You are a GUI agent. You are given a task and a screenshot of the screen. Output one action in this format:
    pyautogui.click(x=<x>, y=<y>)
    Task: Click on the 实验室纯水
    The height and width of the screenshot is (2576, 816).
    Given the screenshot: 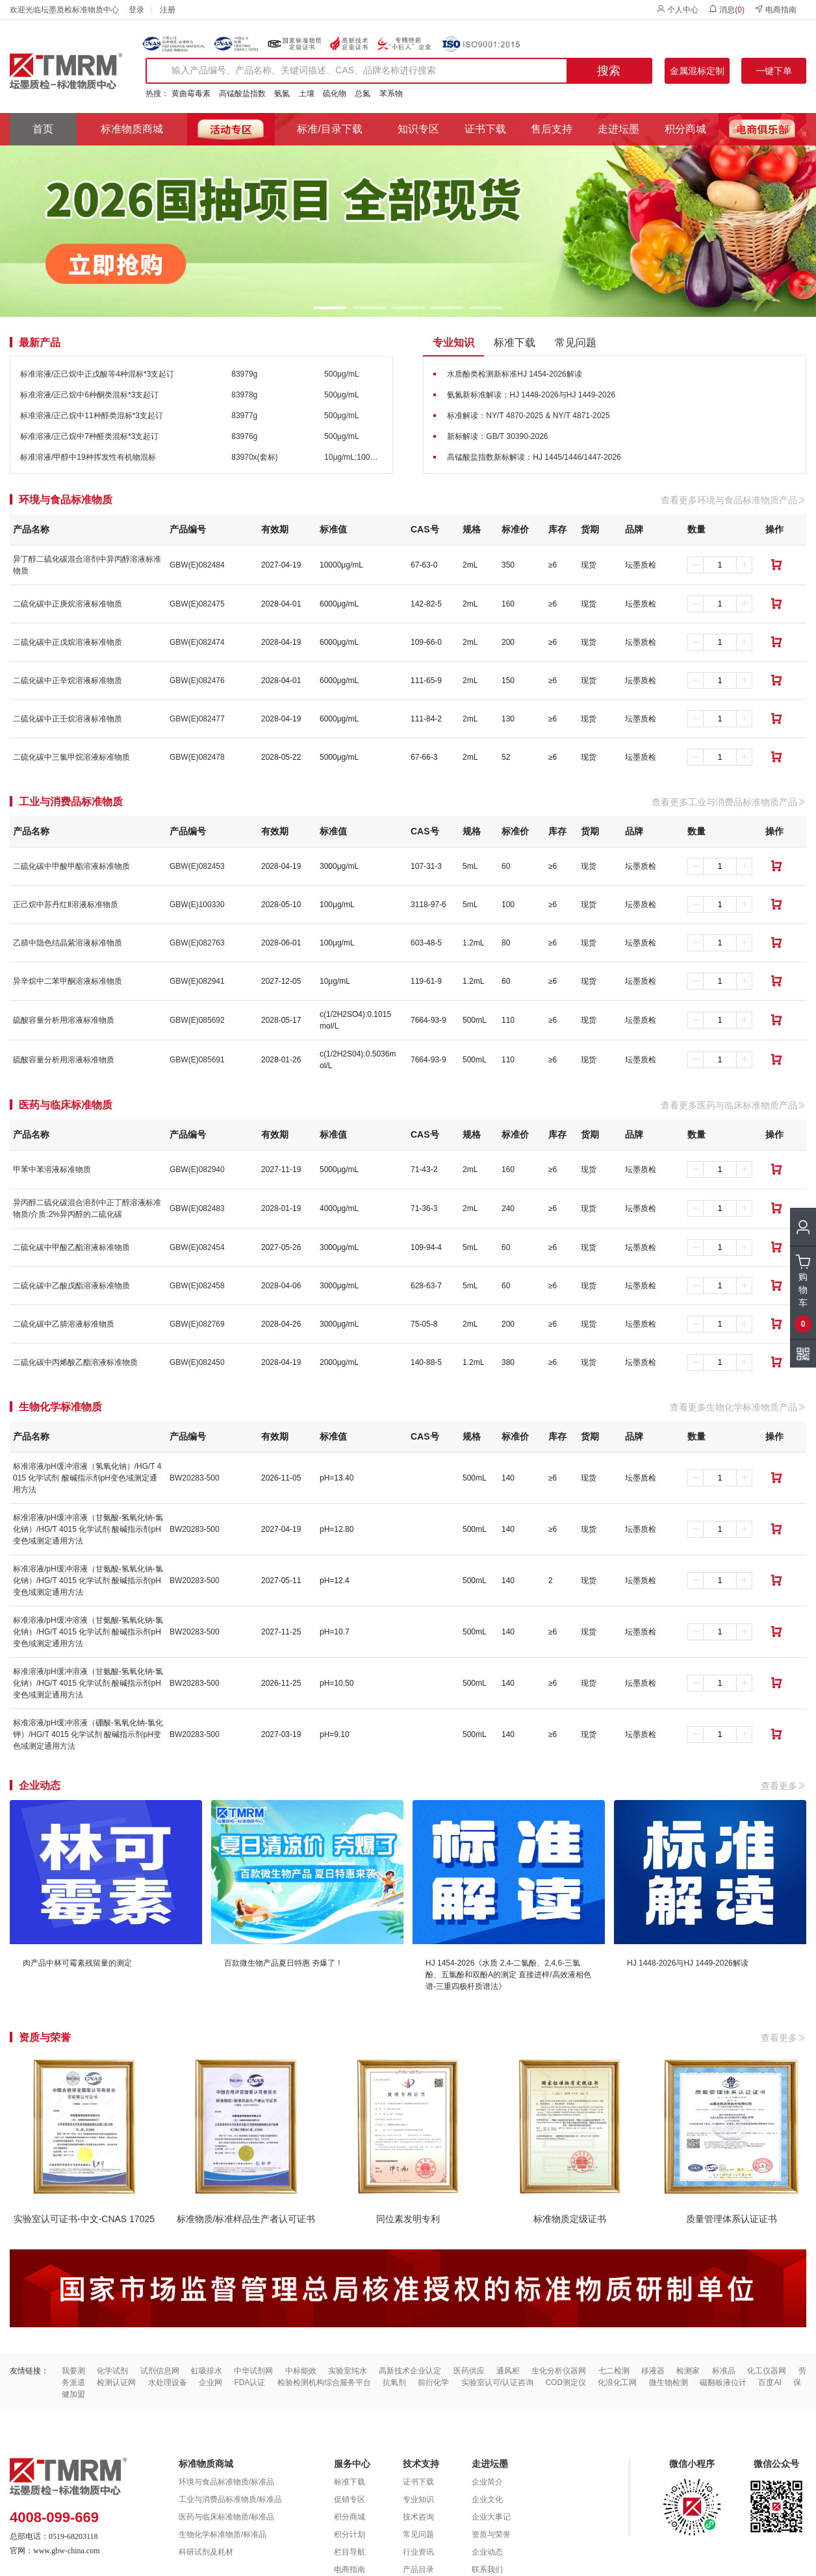 What is the action you would take?
    pyautogui.click(x=347, y=2370)
    